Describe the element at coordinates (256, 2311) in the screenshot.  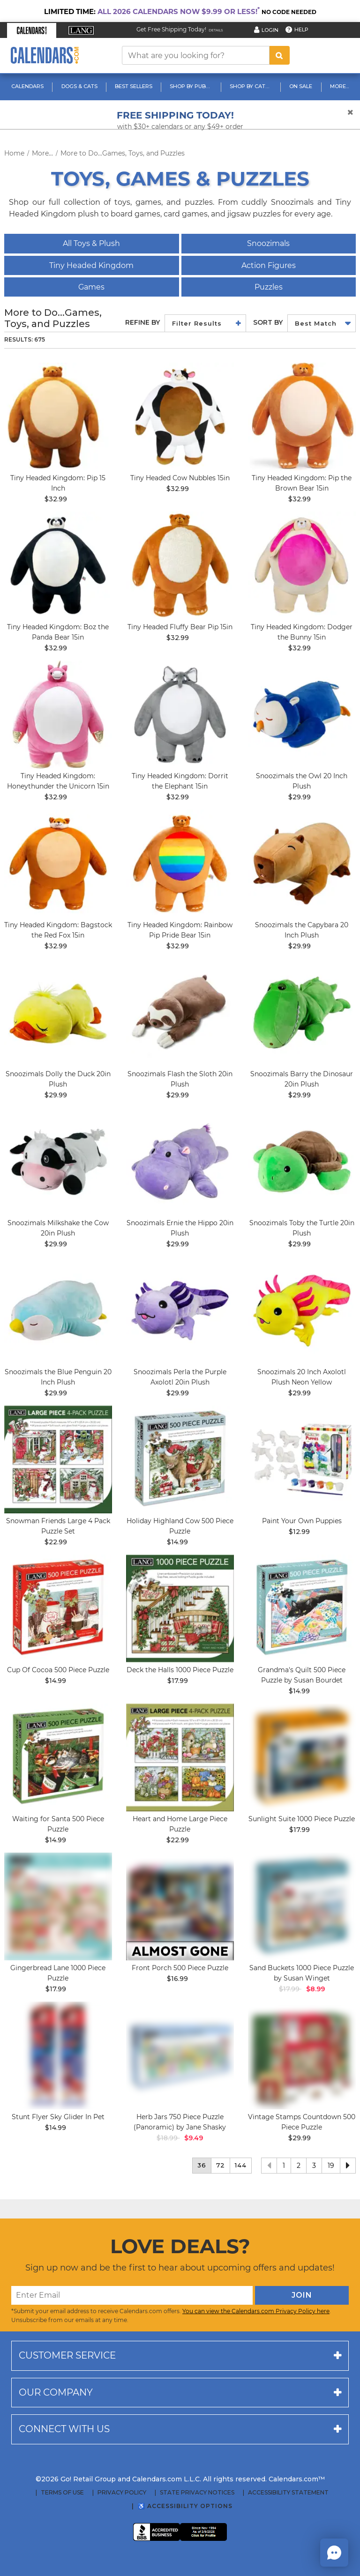
I see `You can view the Calendars.com Privacy Policy here` at that location.